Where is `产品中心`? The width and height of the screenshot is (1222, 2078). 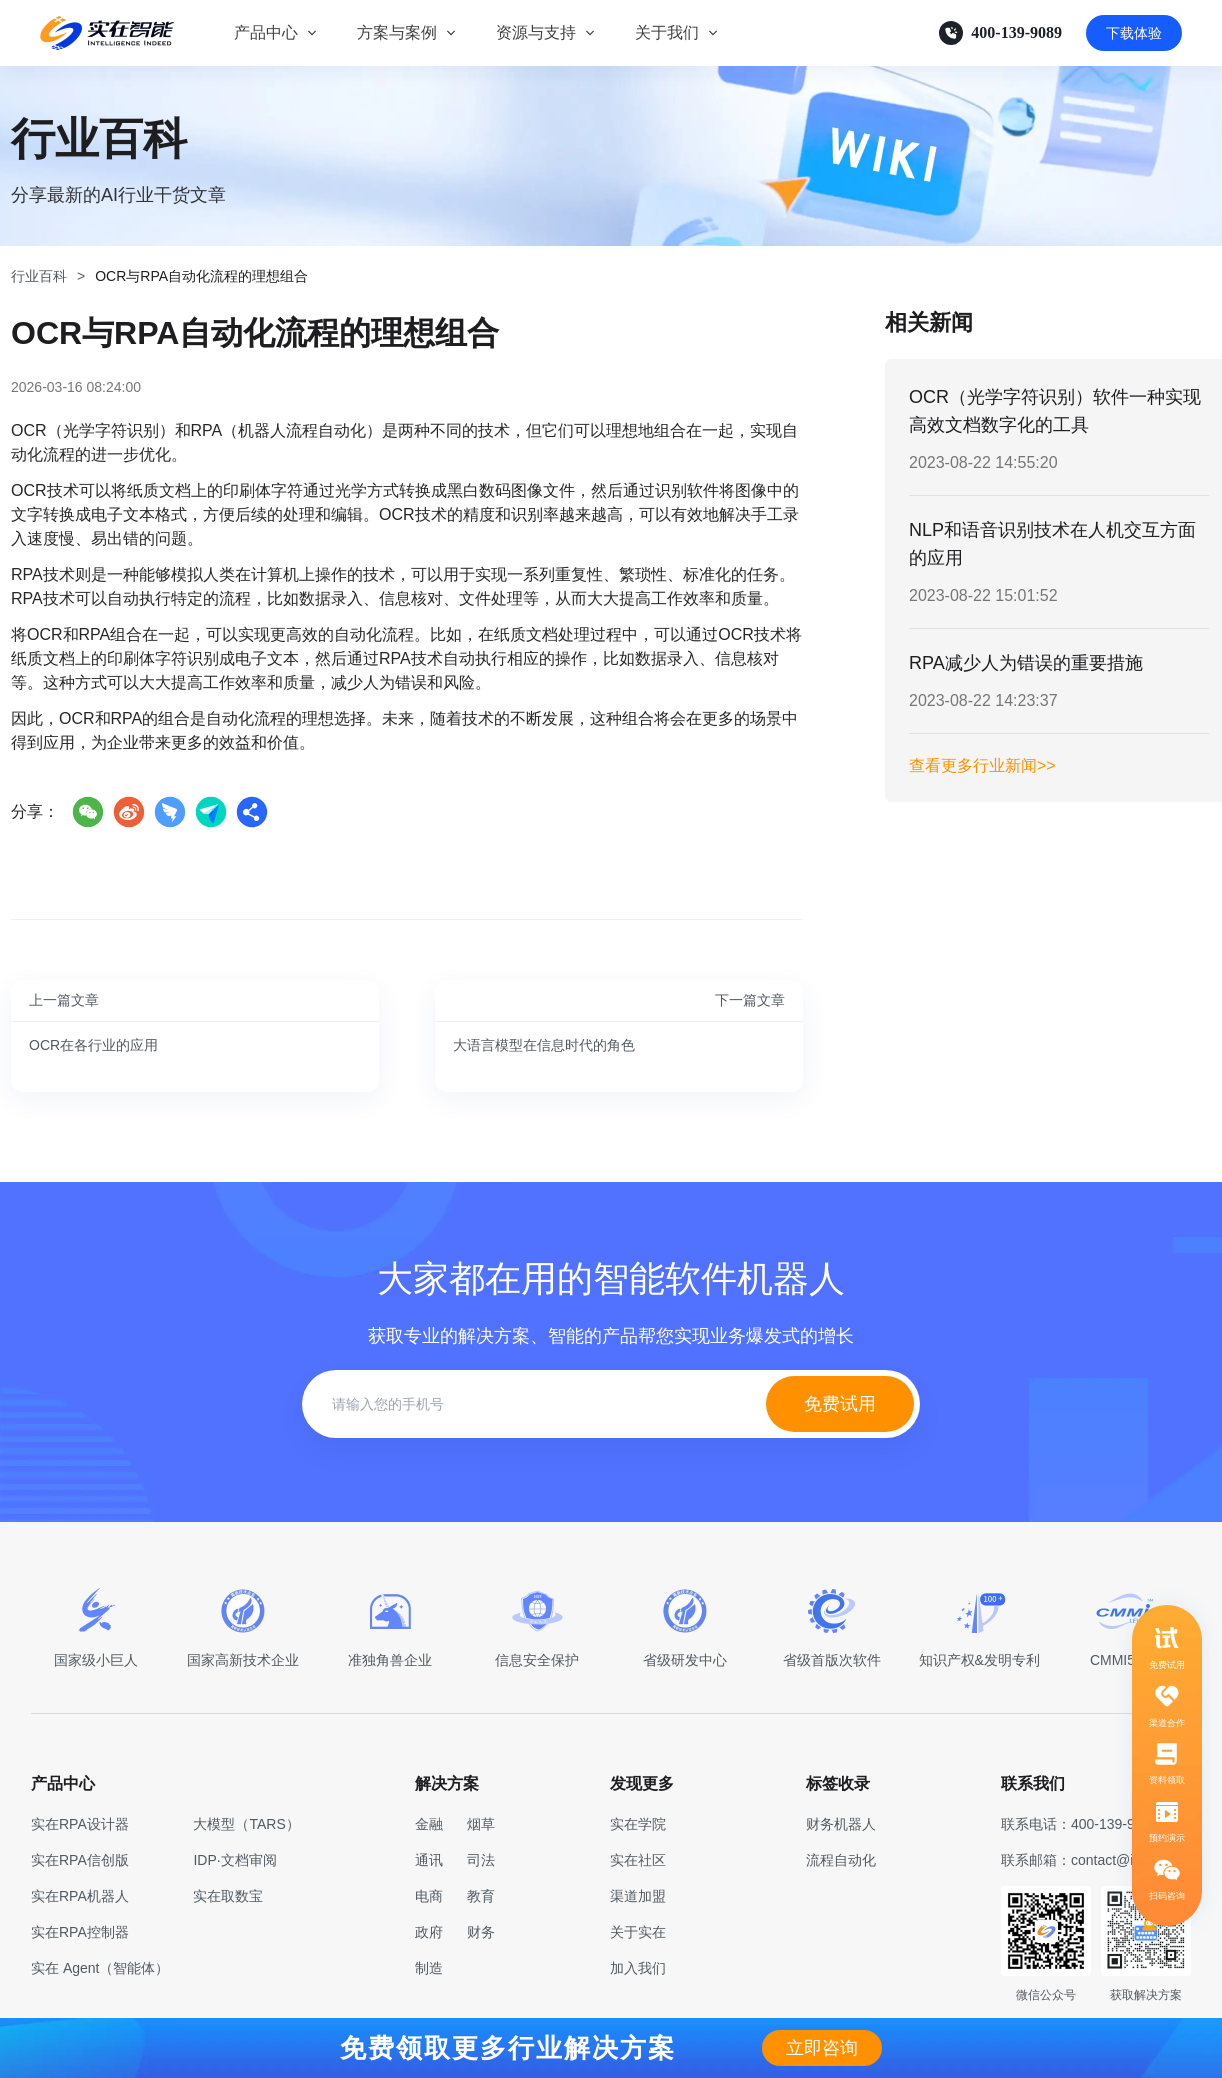 产品中心 is located at coordinates (266, 32).